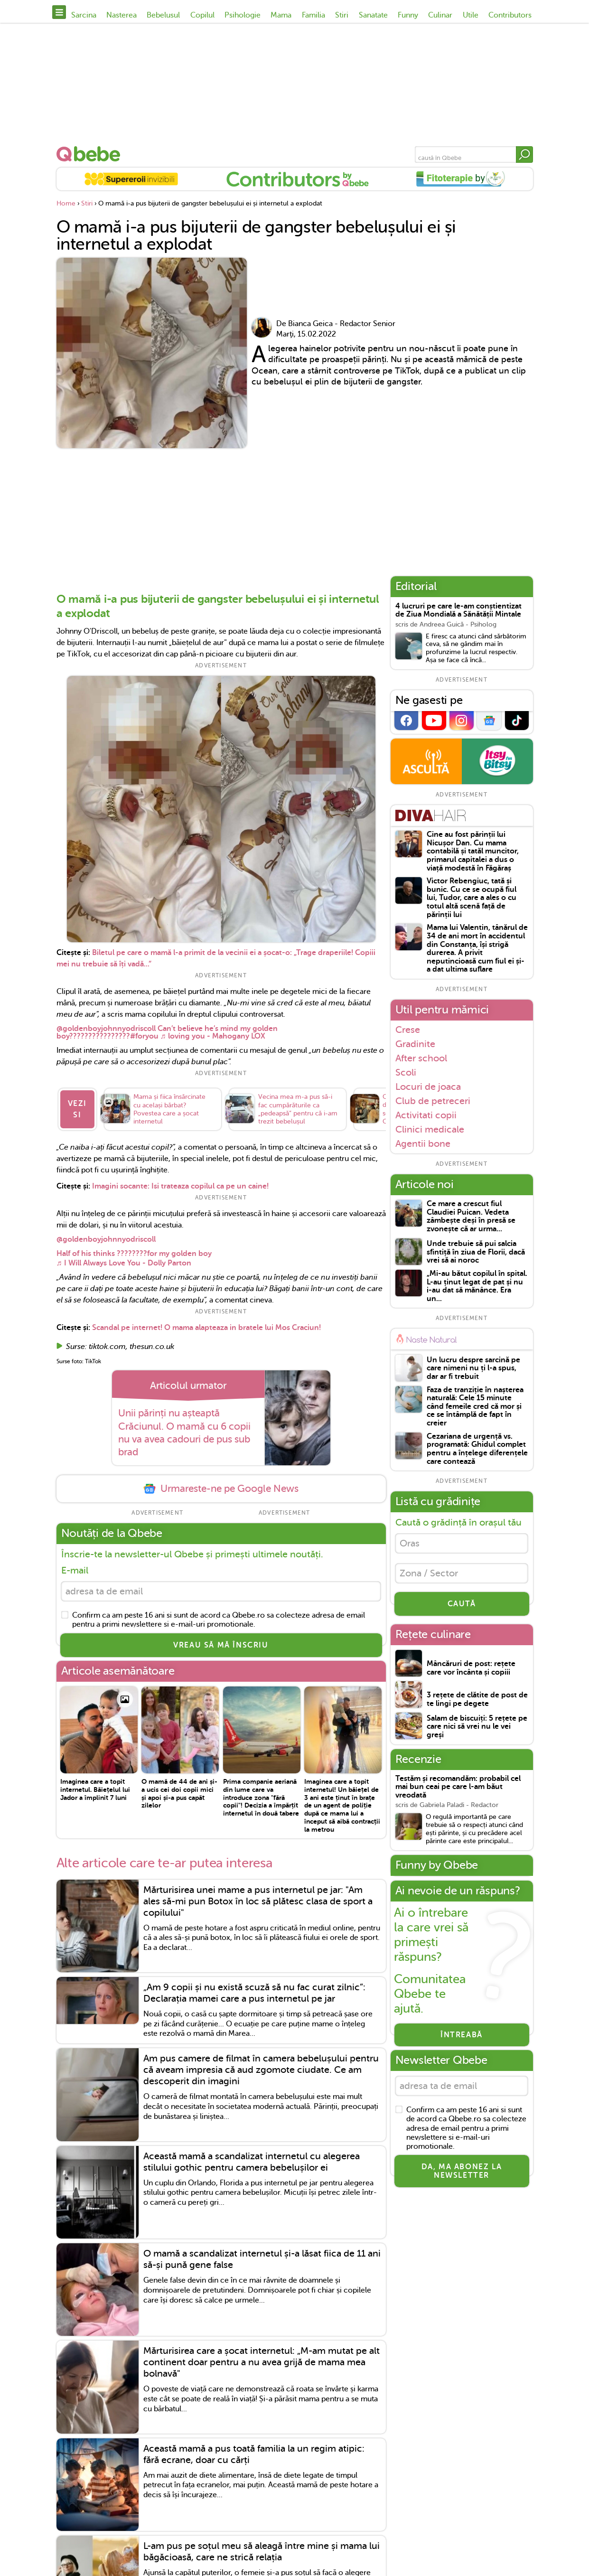 Image resolution: width=589 pixels, height=2576 pixels. Describe the element at coordinates (220, 1489) in the screenshot. I see `Urmareste-ne pe Google News` at that location.